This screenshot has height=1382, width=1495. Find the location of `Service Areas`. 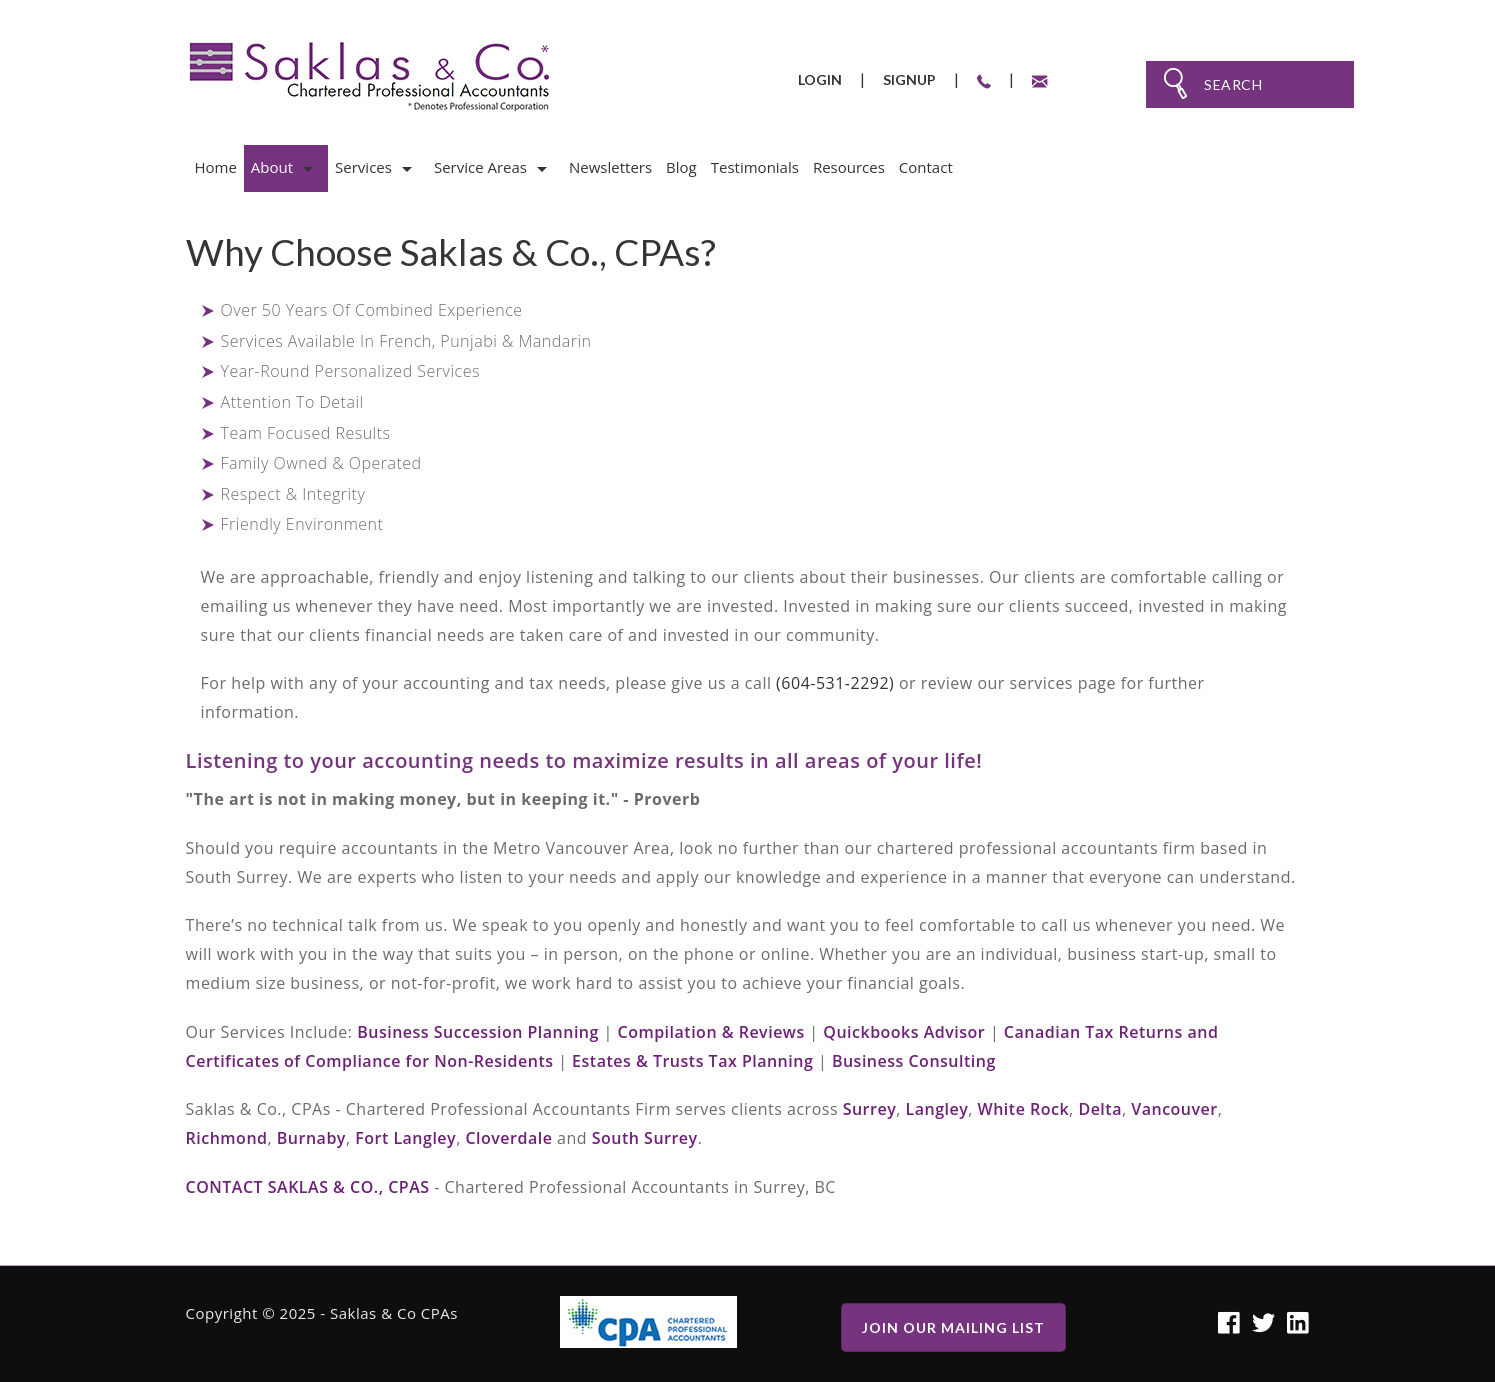

Service Areas is located at coordinates (480, 167).